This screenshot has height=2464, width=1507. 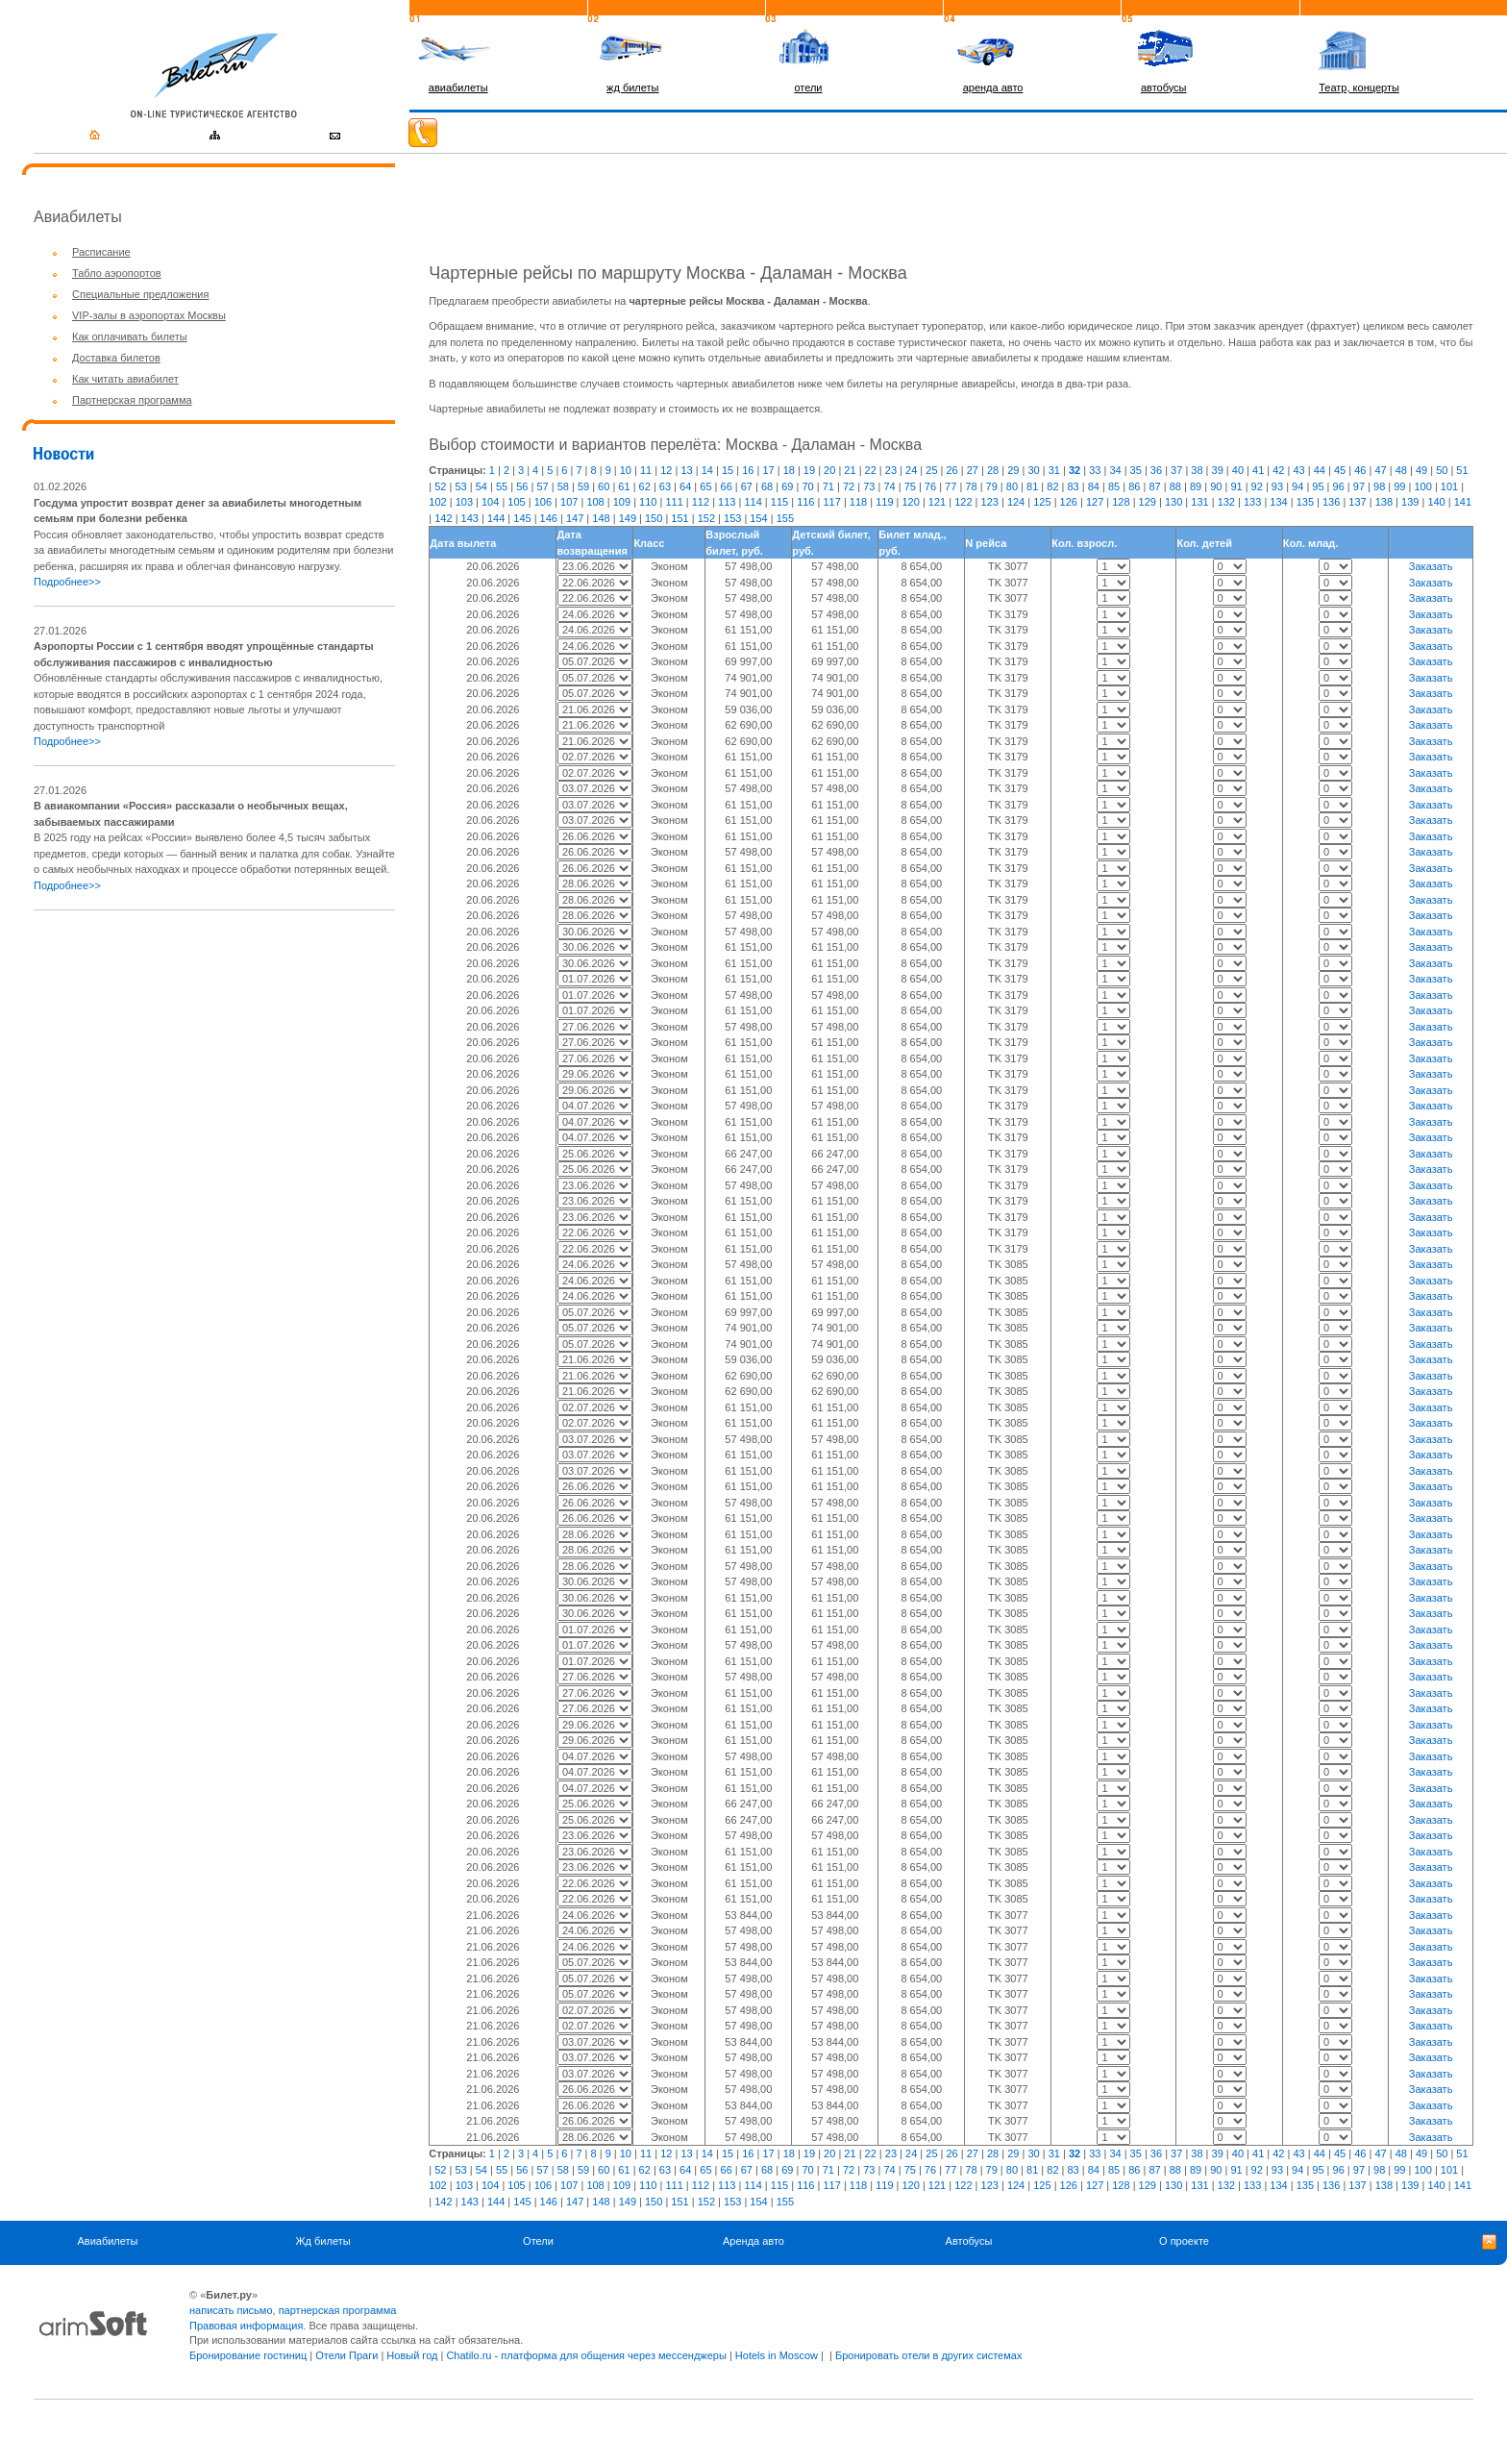 I want to click on 139, so click(x=1410, y=502).